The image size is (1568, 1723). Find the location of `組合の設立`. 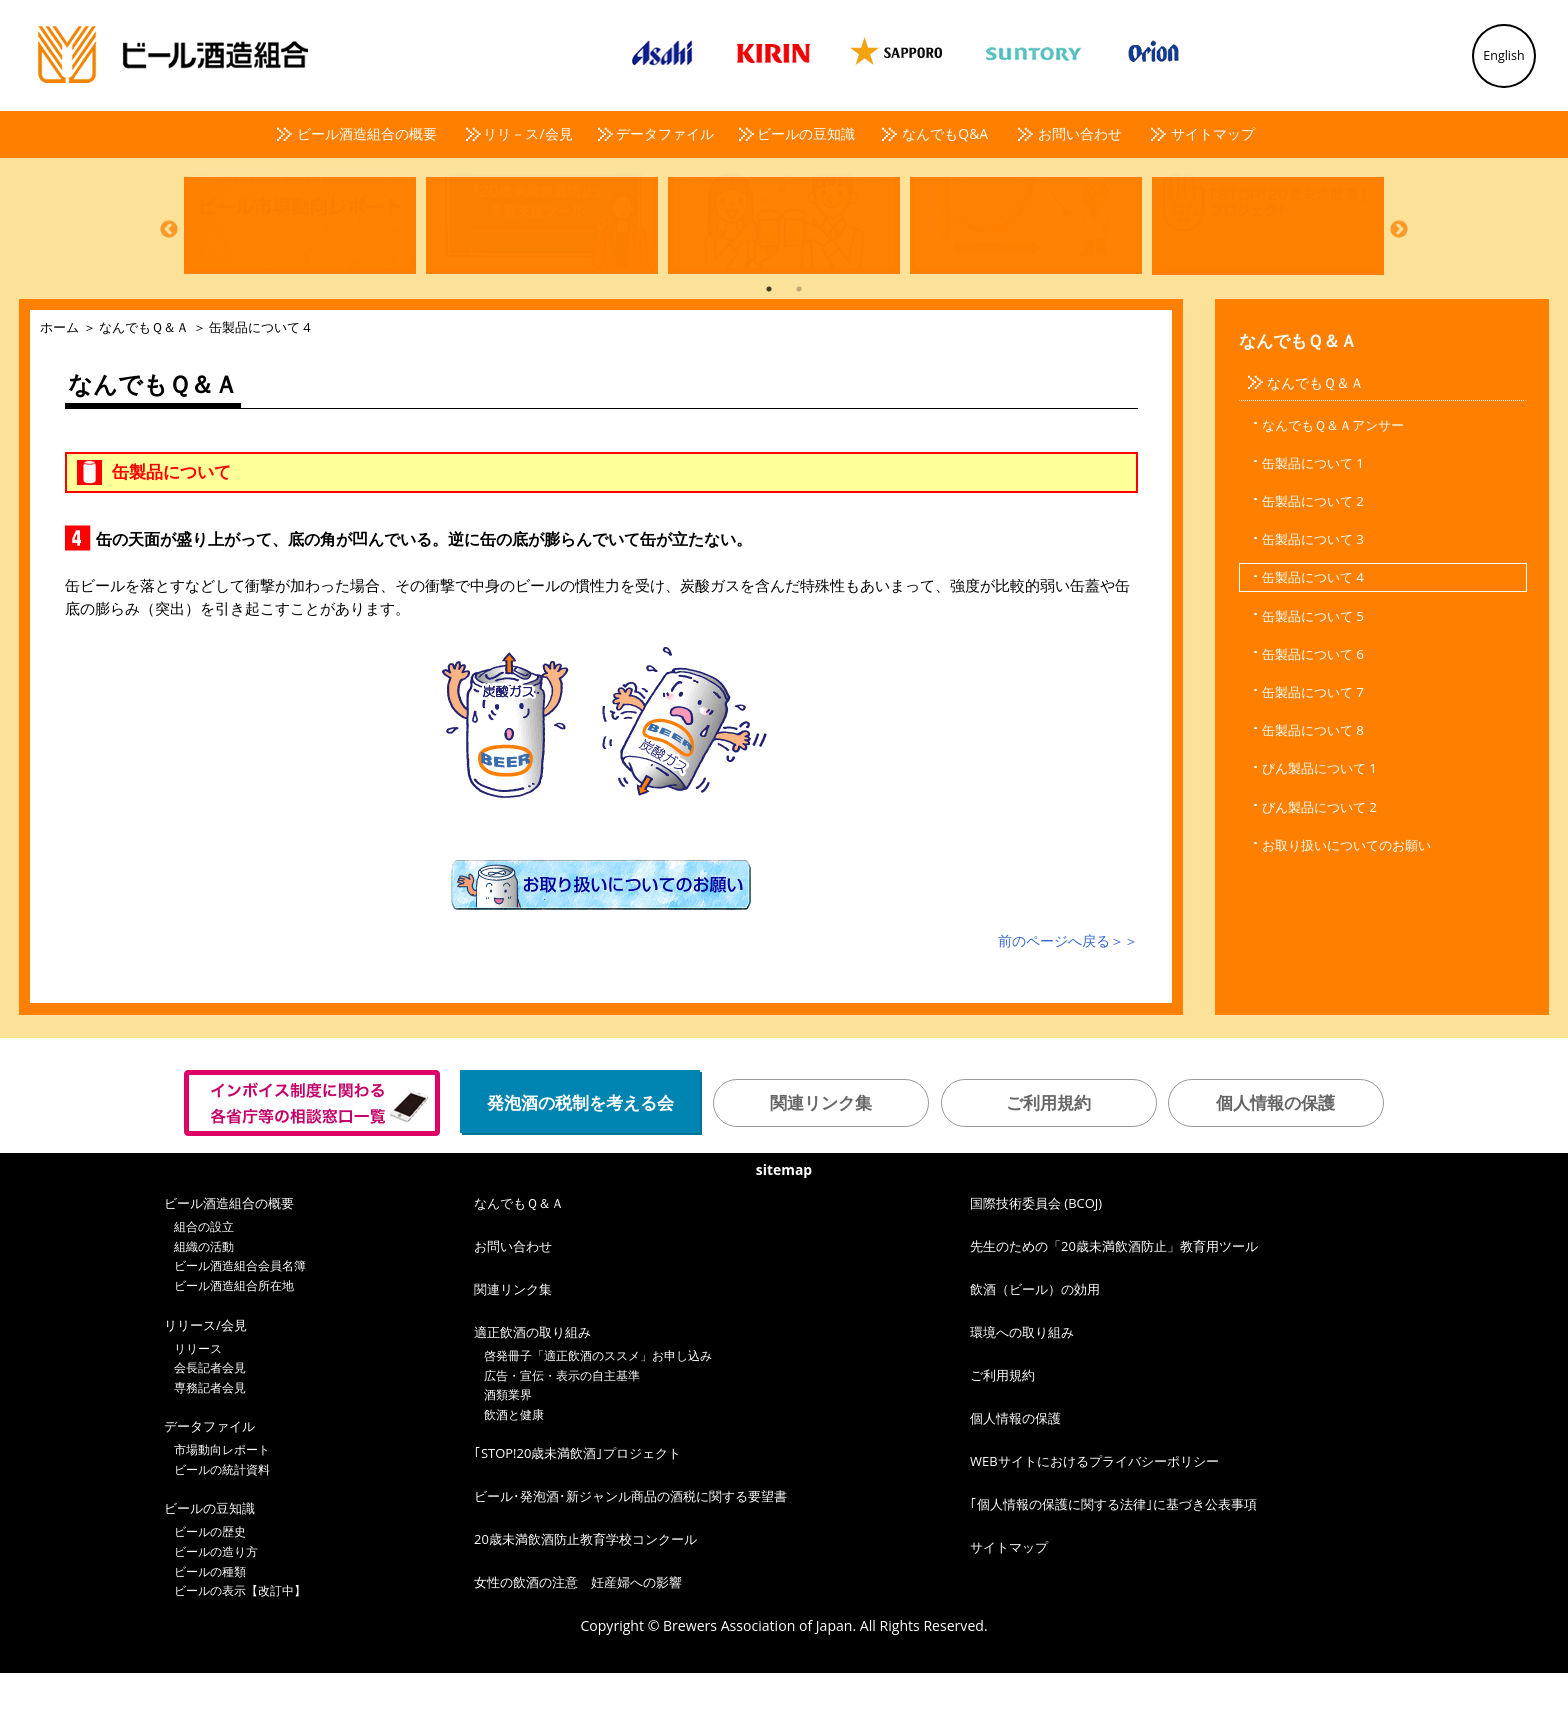

組合の設立 is located at coordinates (204, 1276).